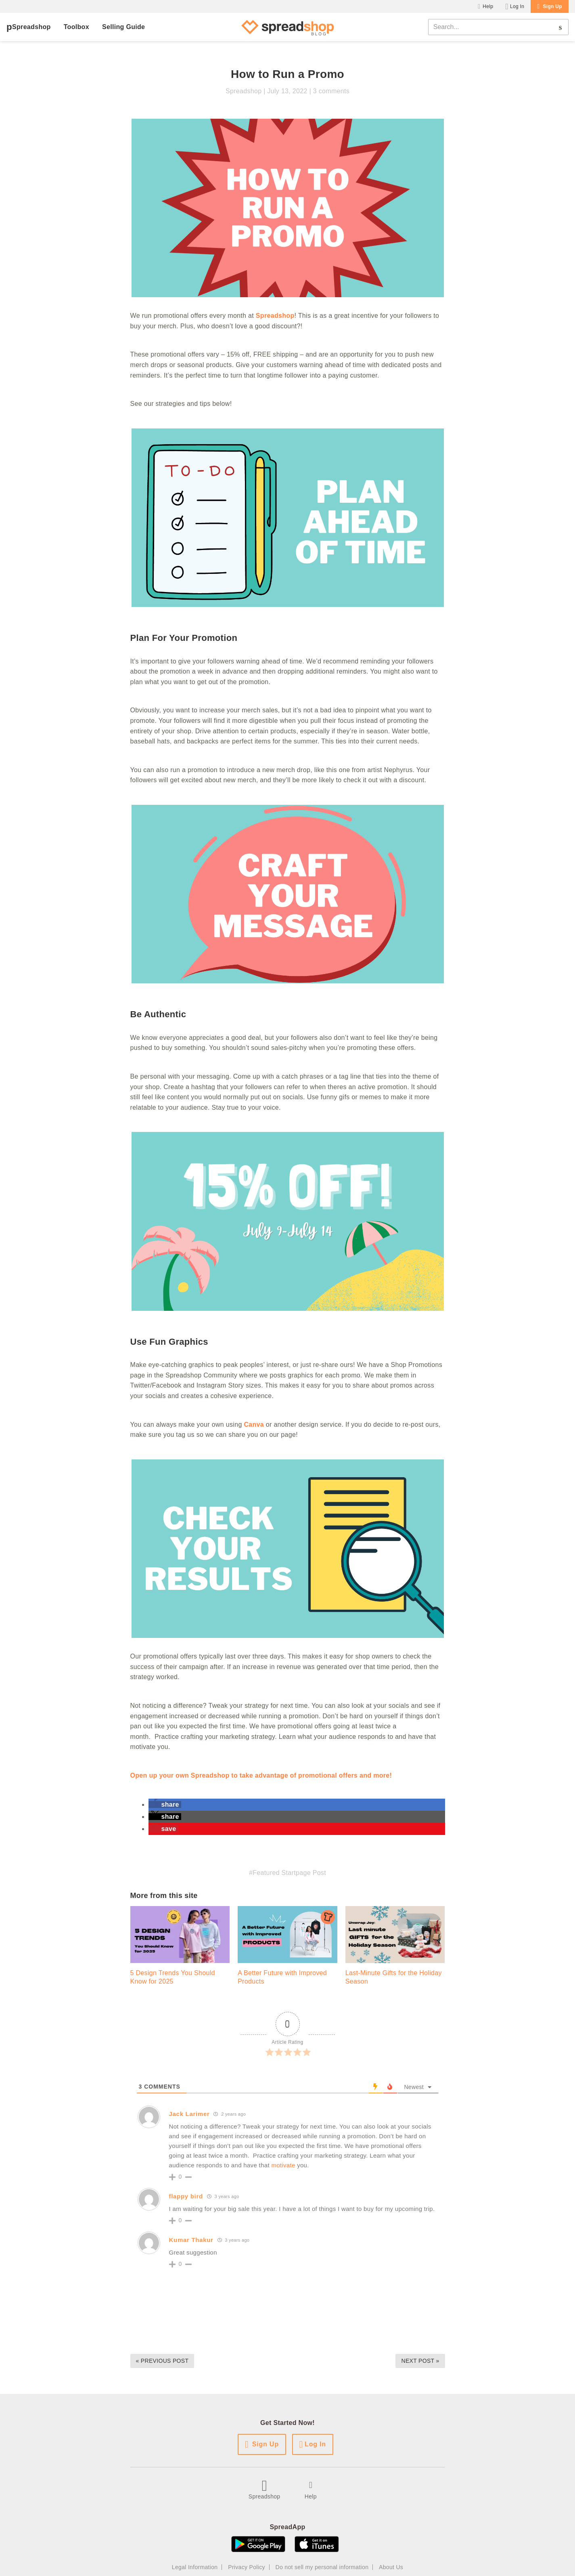 The width and height of the screenshot is (575, 2576). I want to click on Canva, so click(254, 1424).